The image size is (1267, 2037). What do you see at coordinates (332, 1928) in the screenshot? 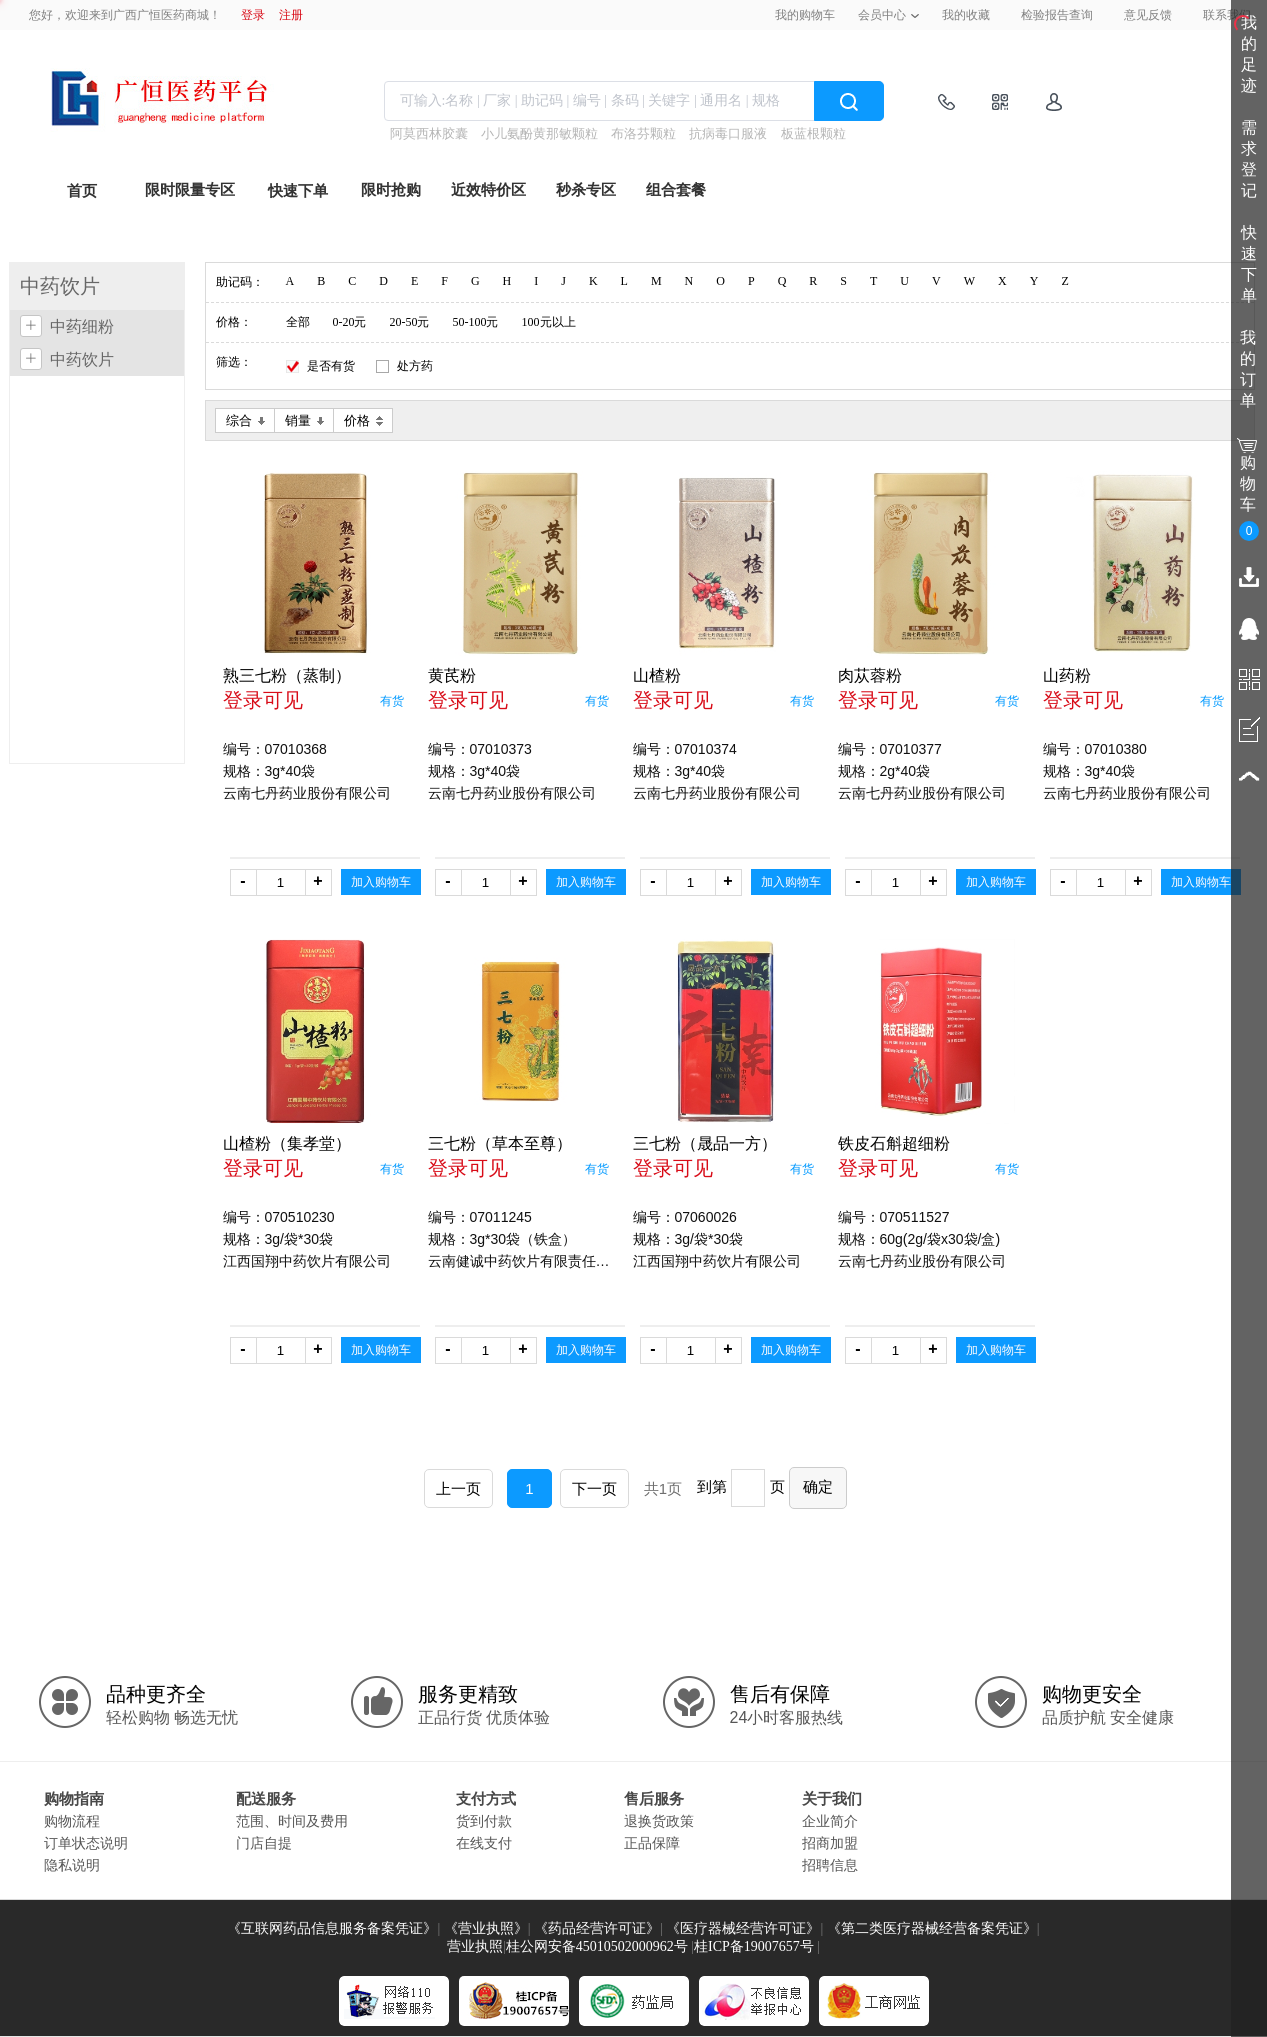
I see `《互联网药品信息服务备案凭证》` at bounding box center [332, 1928].